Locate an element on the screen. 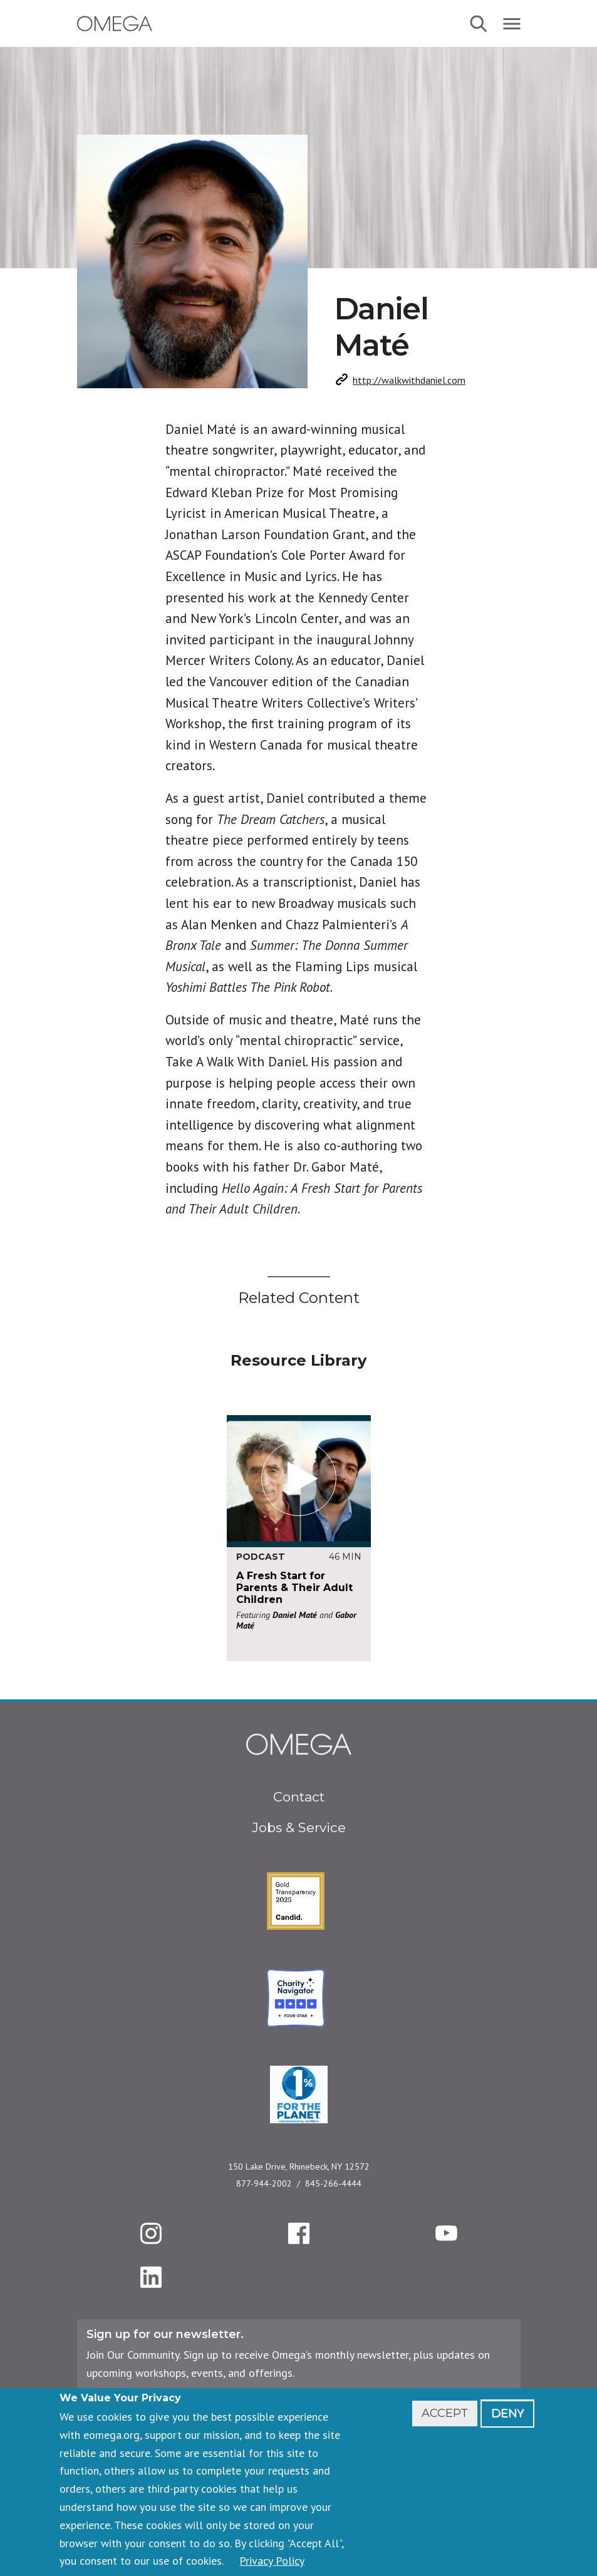 This screenshot has width=597, height=2576. Privacy Policy is located at coordinates (271, 2560).